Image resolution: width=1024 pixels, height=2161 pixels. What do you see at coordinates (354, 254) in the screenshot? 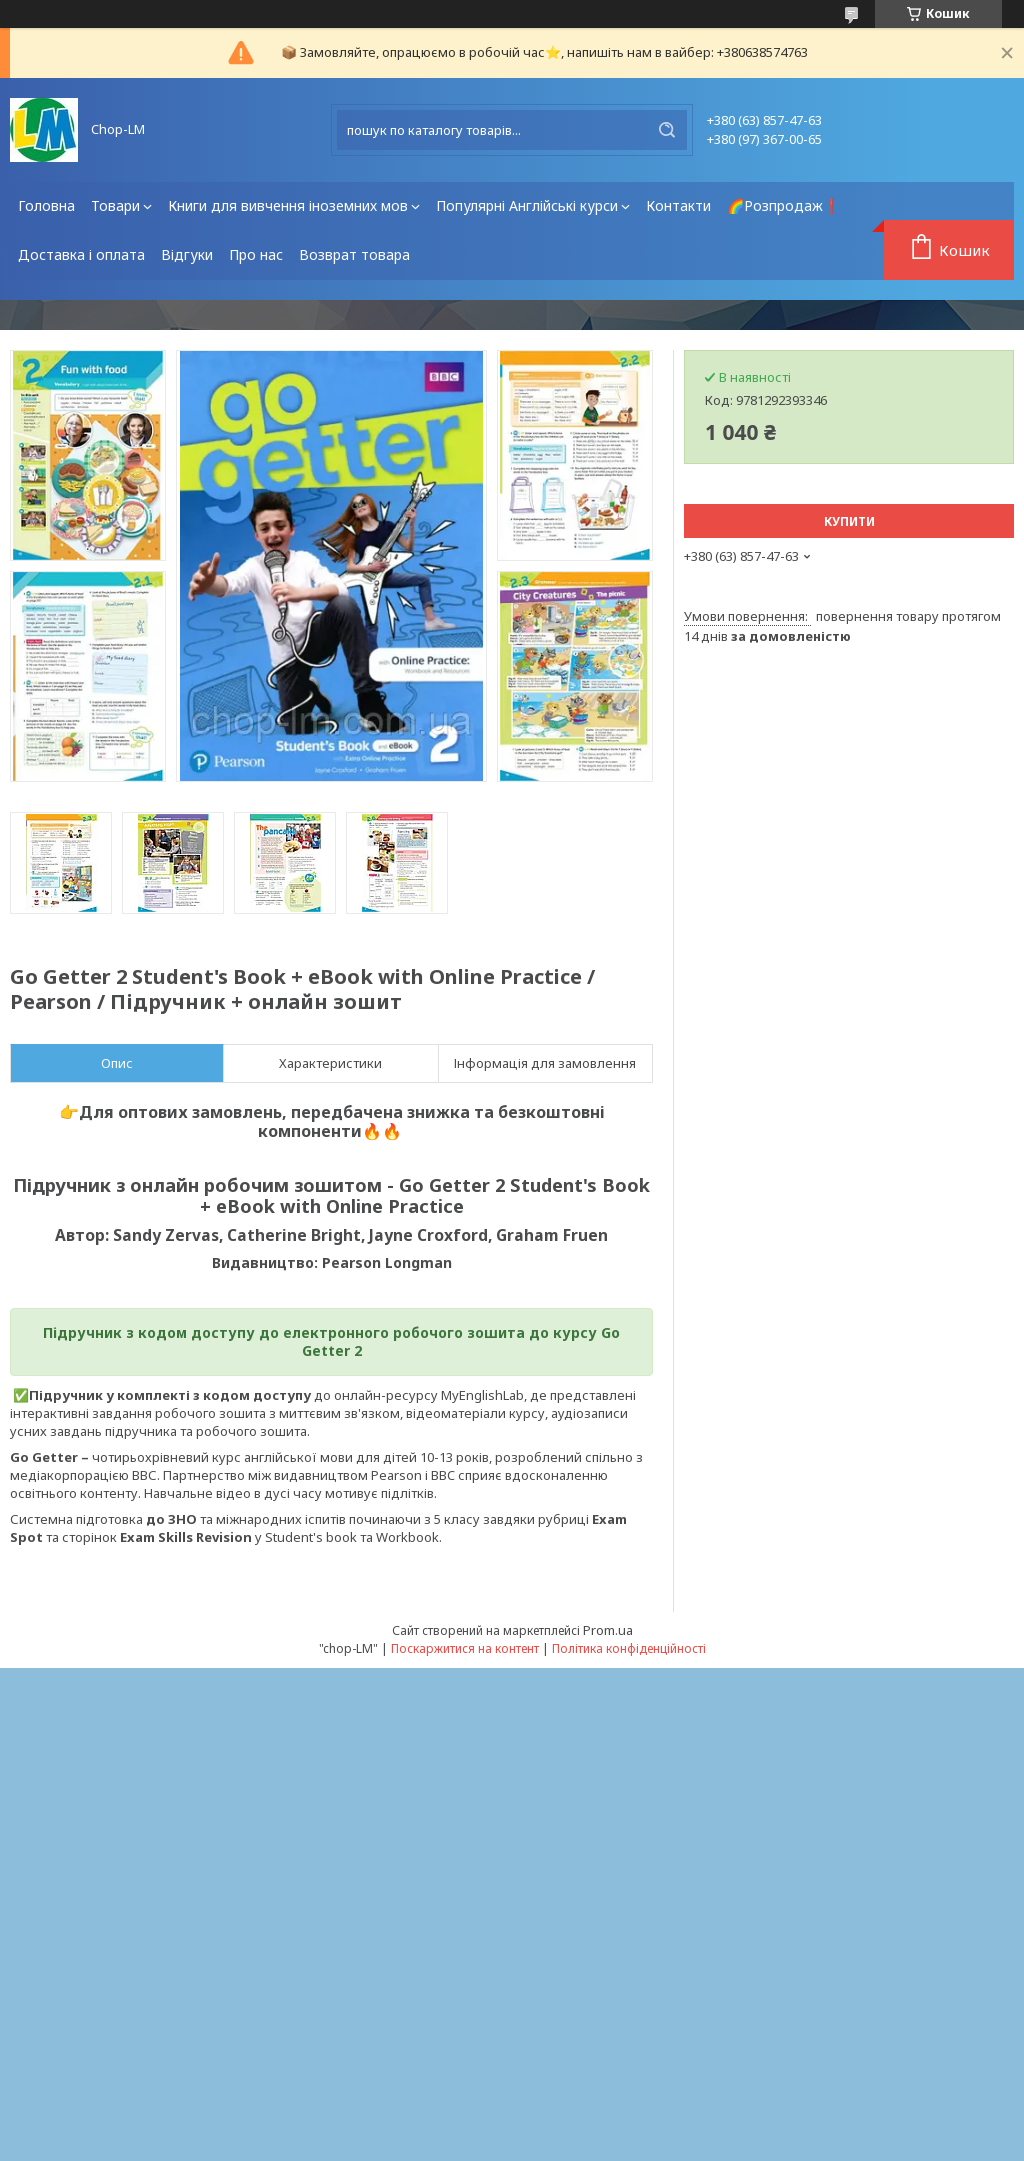
I see `Возврат товара` at bounding box center [354, 254].